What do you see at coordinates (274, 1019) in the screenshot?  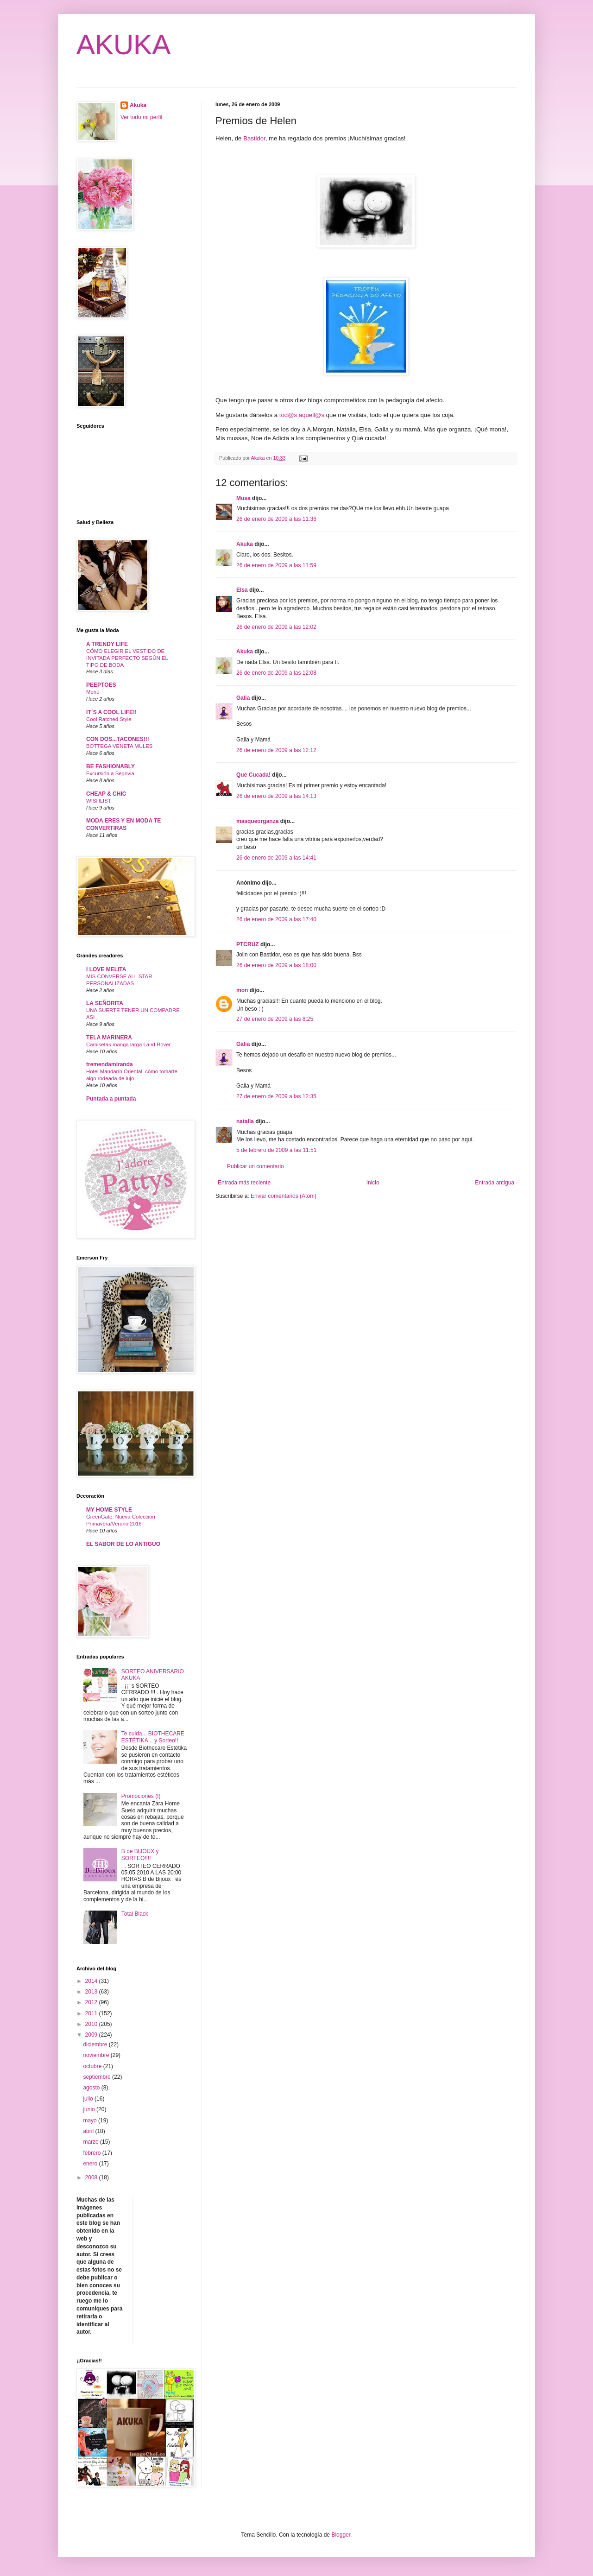 I see `27 de enero de 2009 a las 8:25` at bounding box center [274, 1019].